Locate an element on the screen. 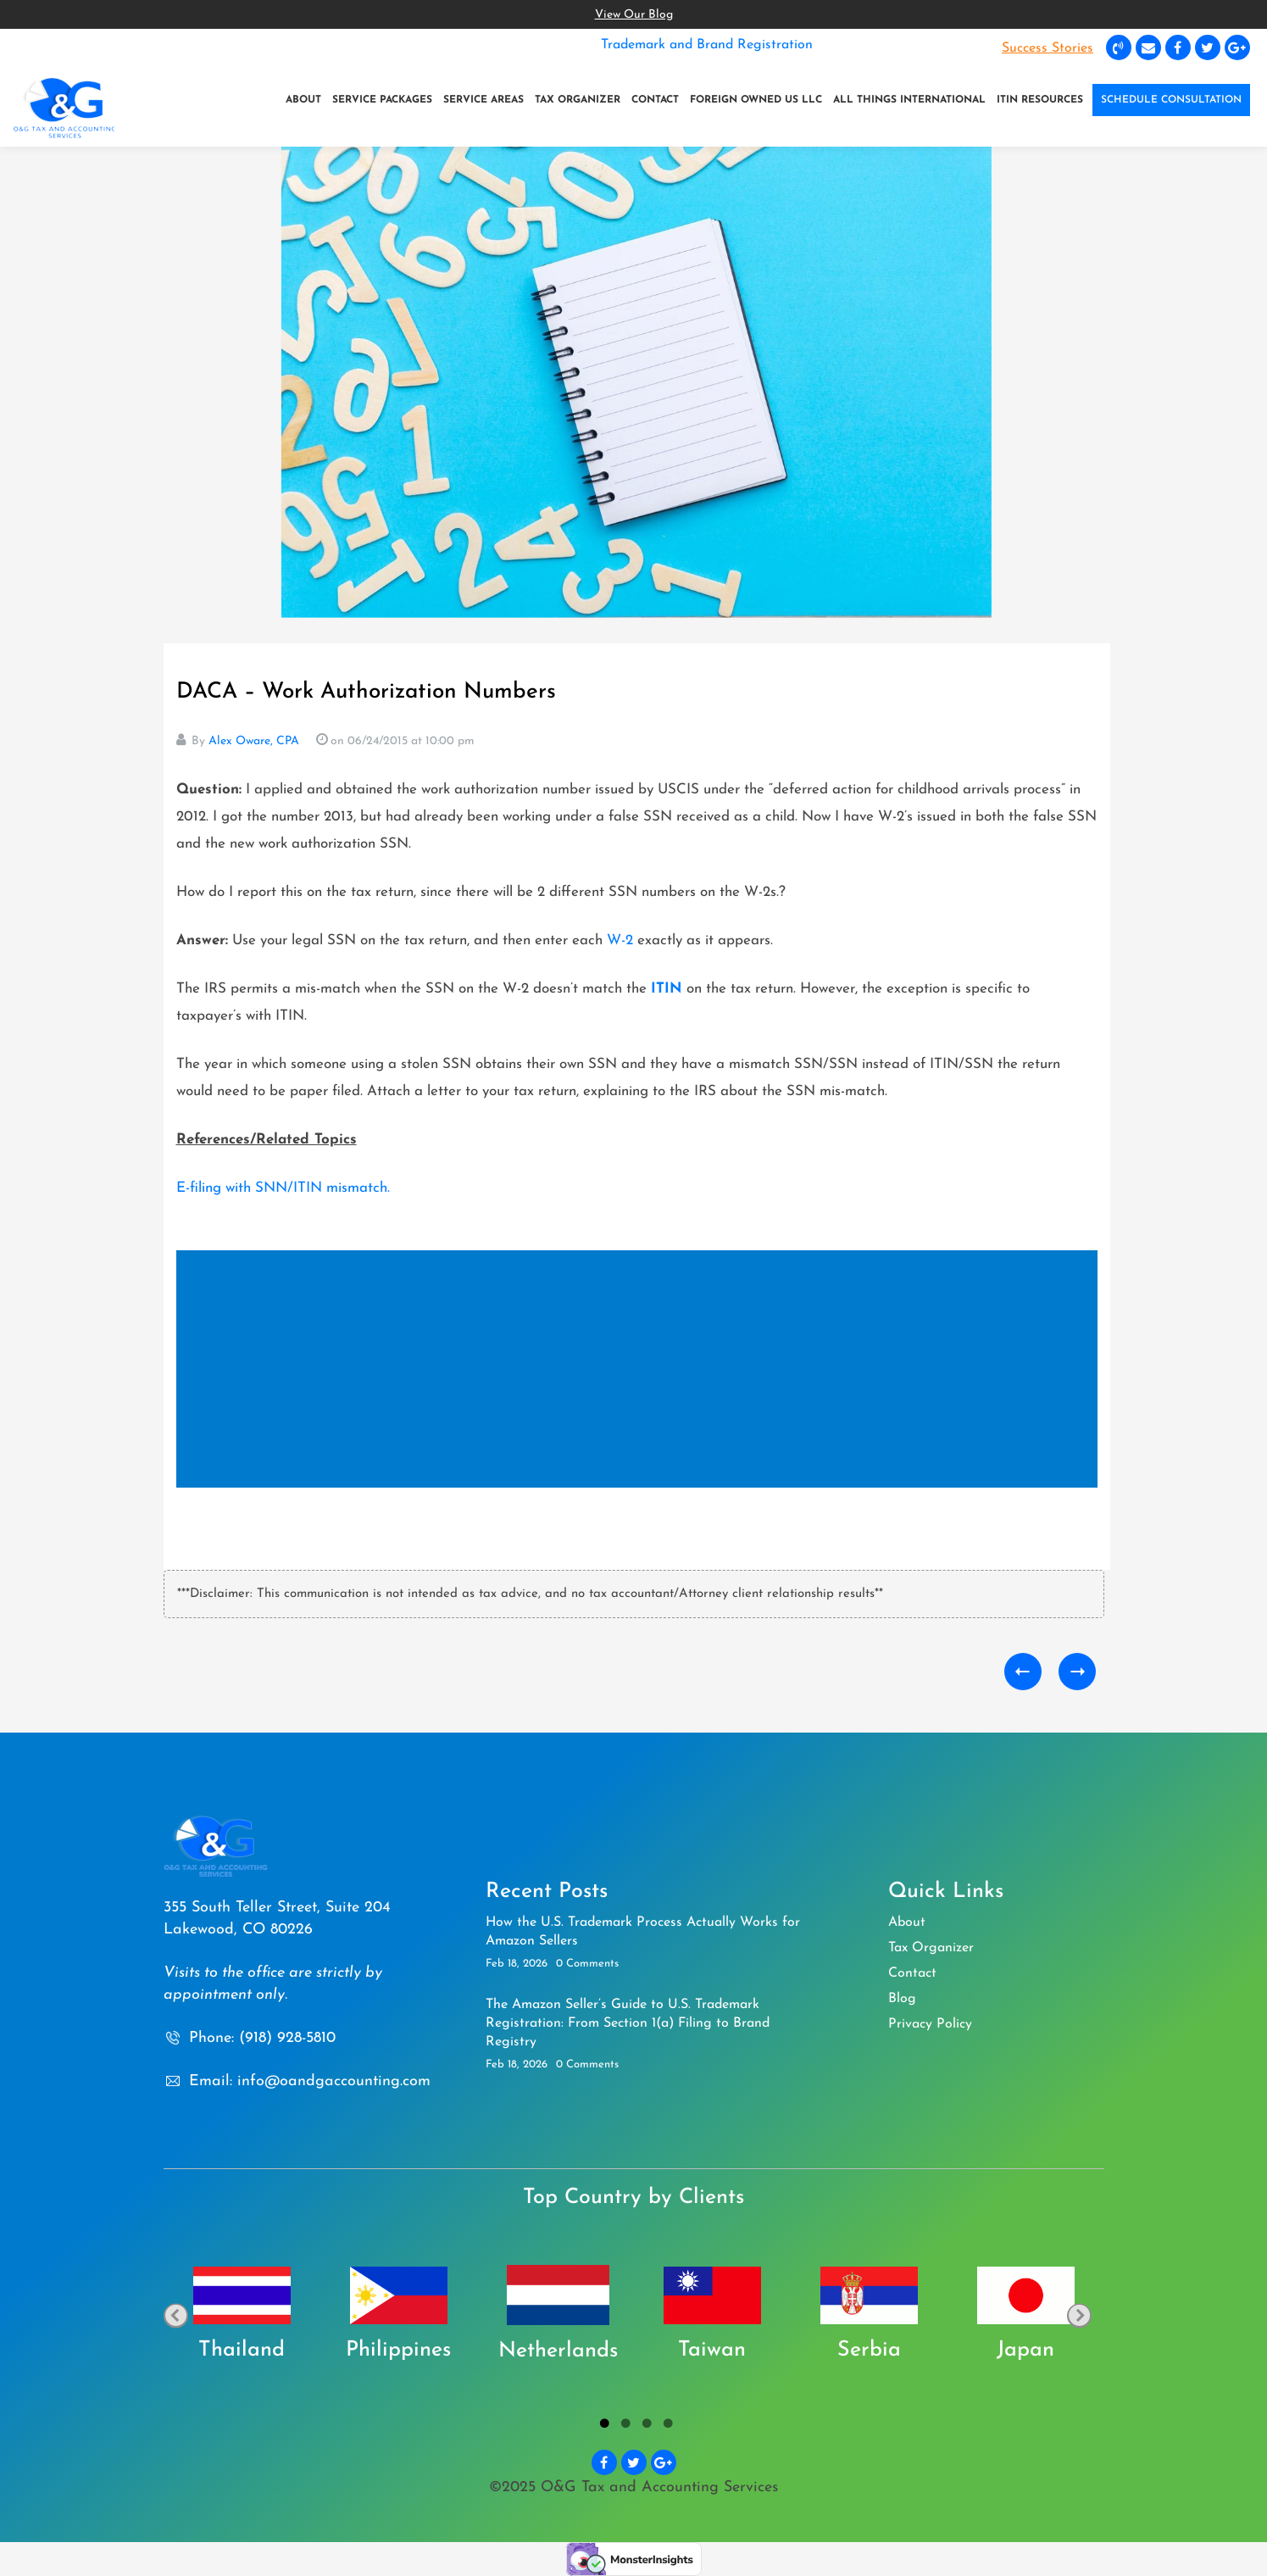 The image size is (1267, 2576). Previous is located at coordinates (176, 2315).